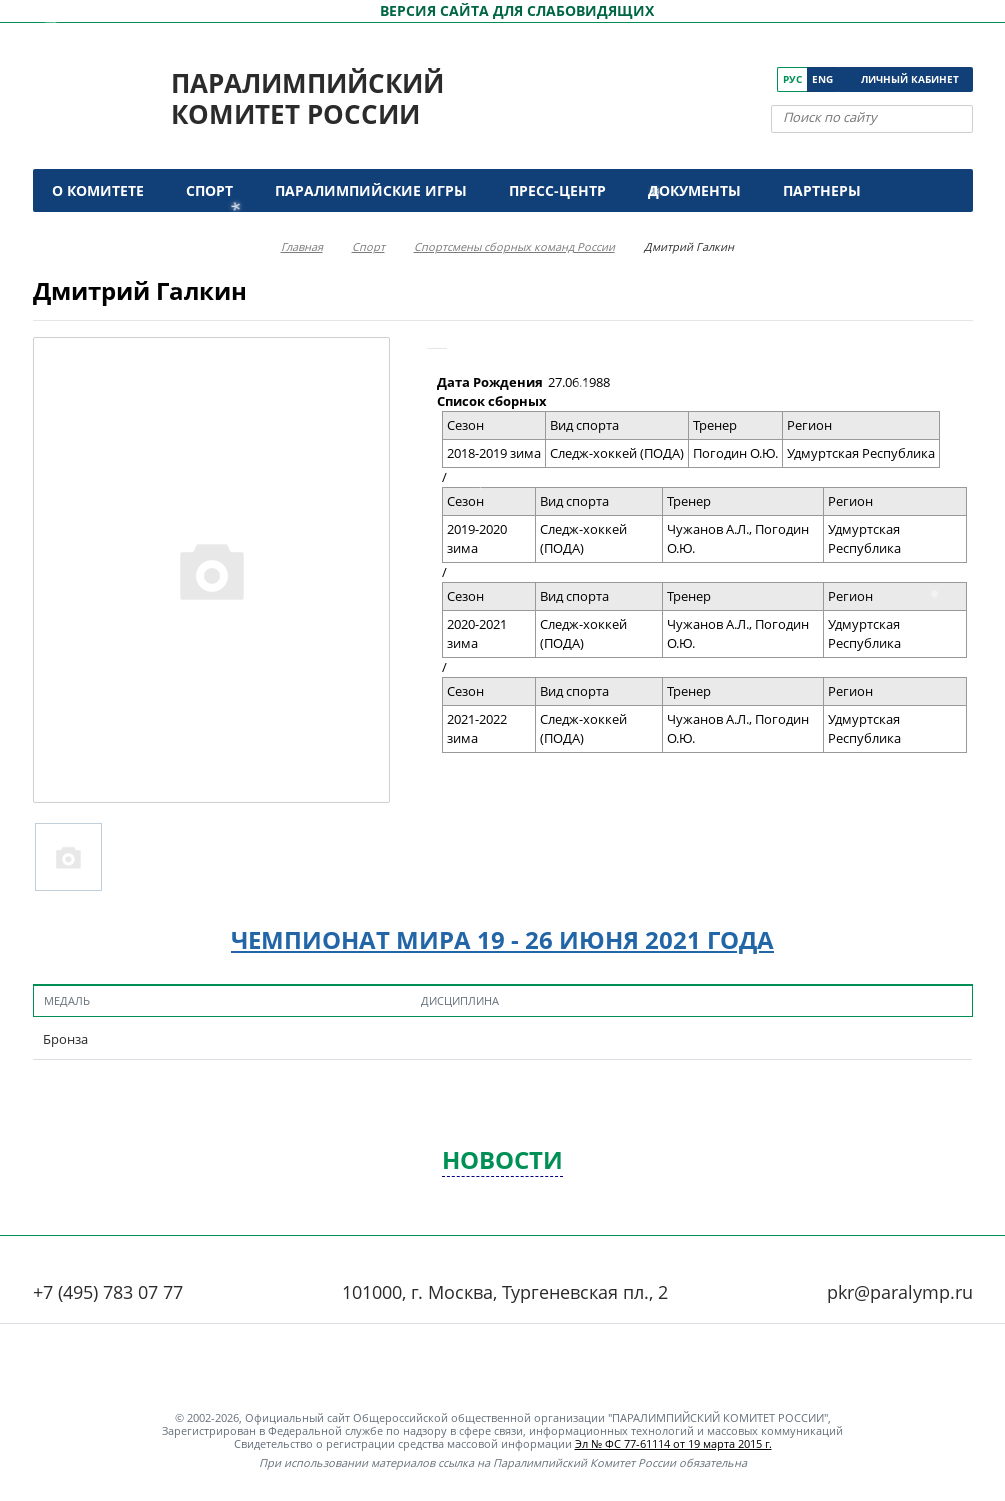  What do you see at coordinates (307, 98) in the screenshot?
I see `Паралимпийский комитет России` at bounding box center [307, 98].